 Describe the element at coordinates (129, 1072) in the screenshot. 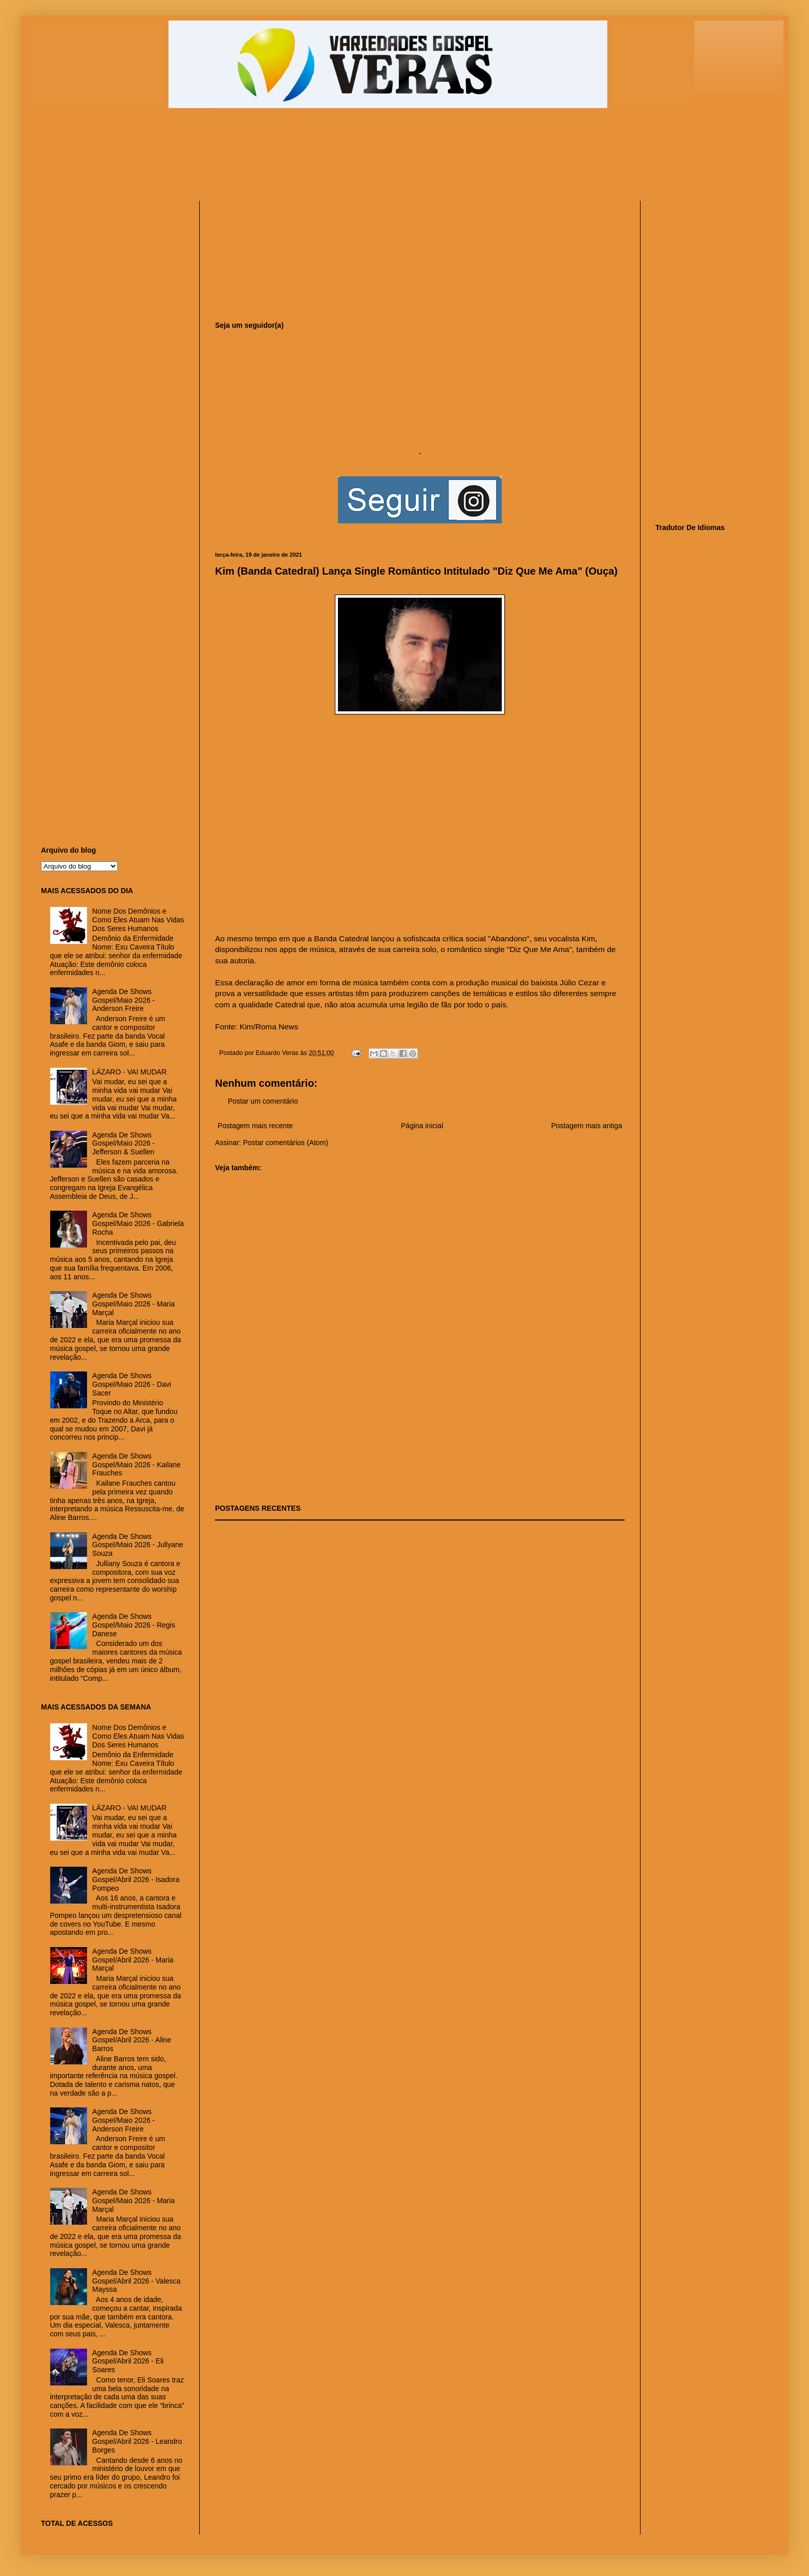

I see `LÁZARO - VAI MUDAR` at that location.